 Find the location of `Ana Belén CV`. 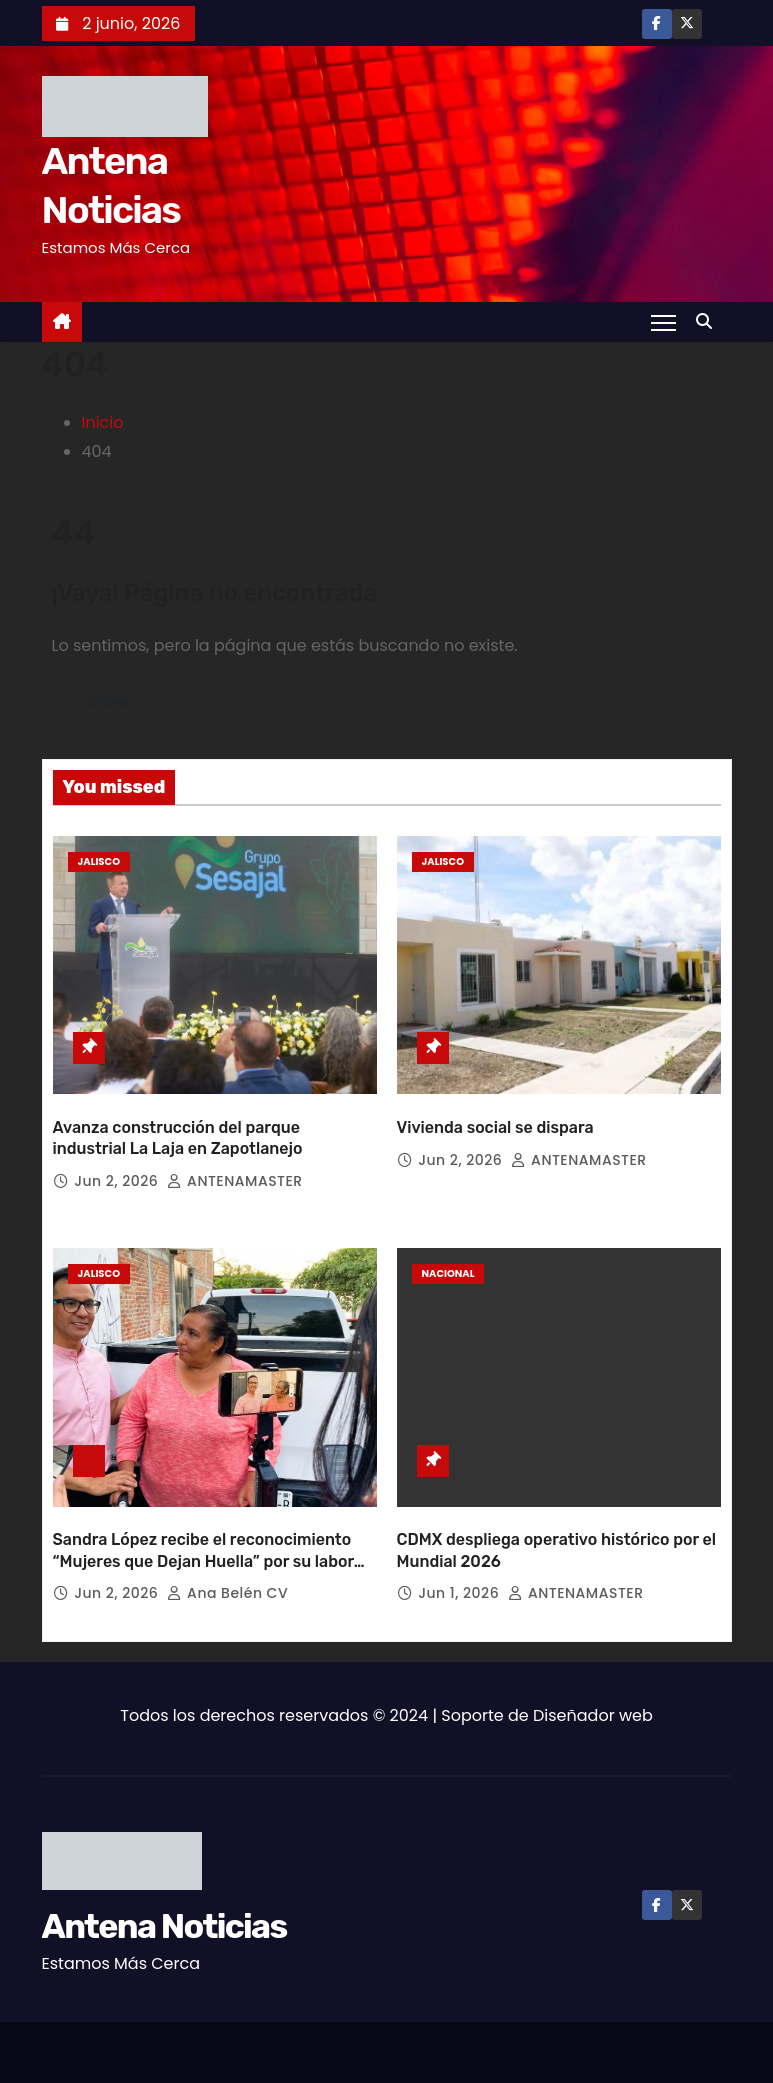

Ana Belén CV is located at coordinates (227, 1576).